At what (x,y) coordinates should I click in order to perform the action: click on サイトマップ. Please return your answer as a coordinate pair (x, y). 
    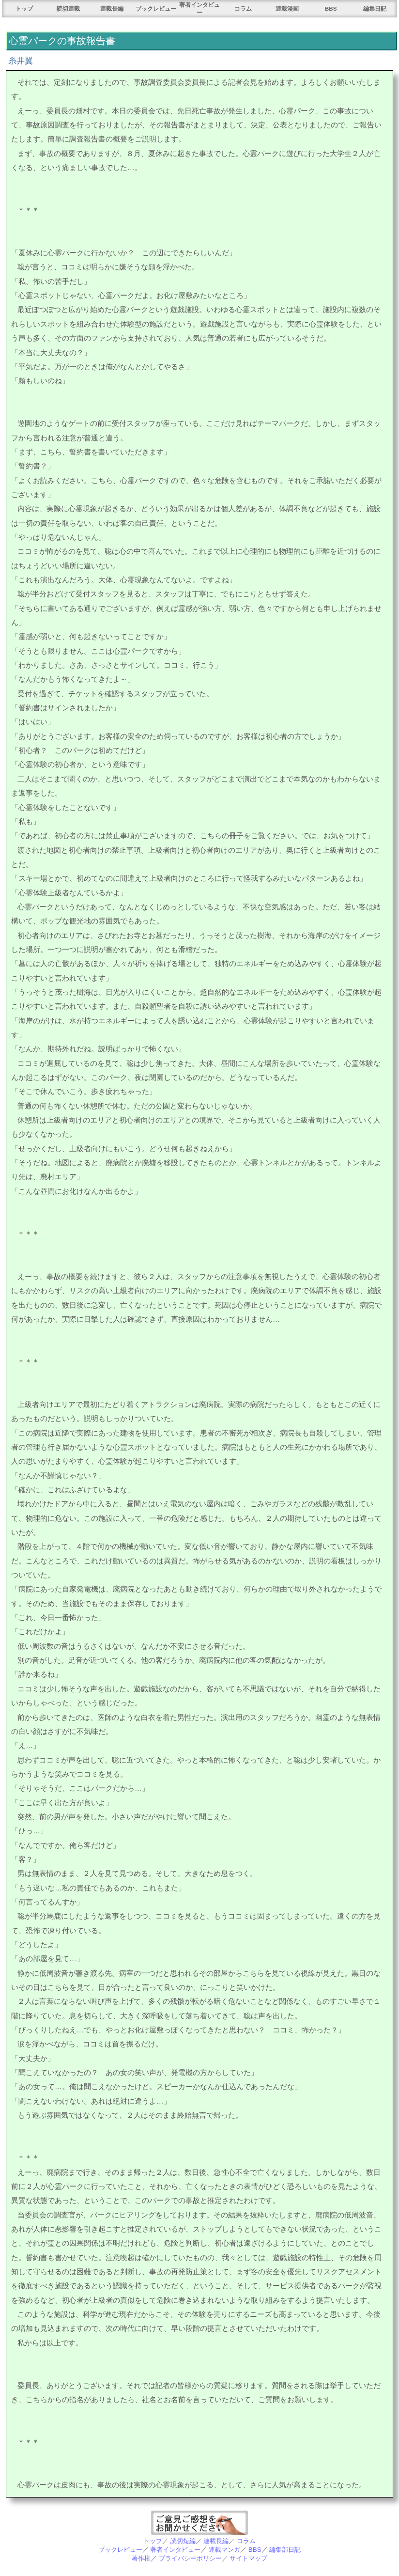
    Looking at the image, I should click on (248, 2558).